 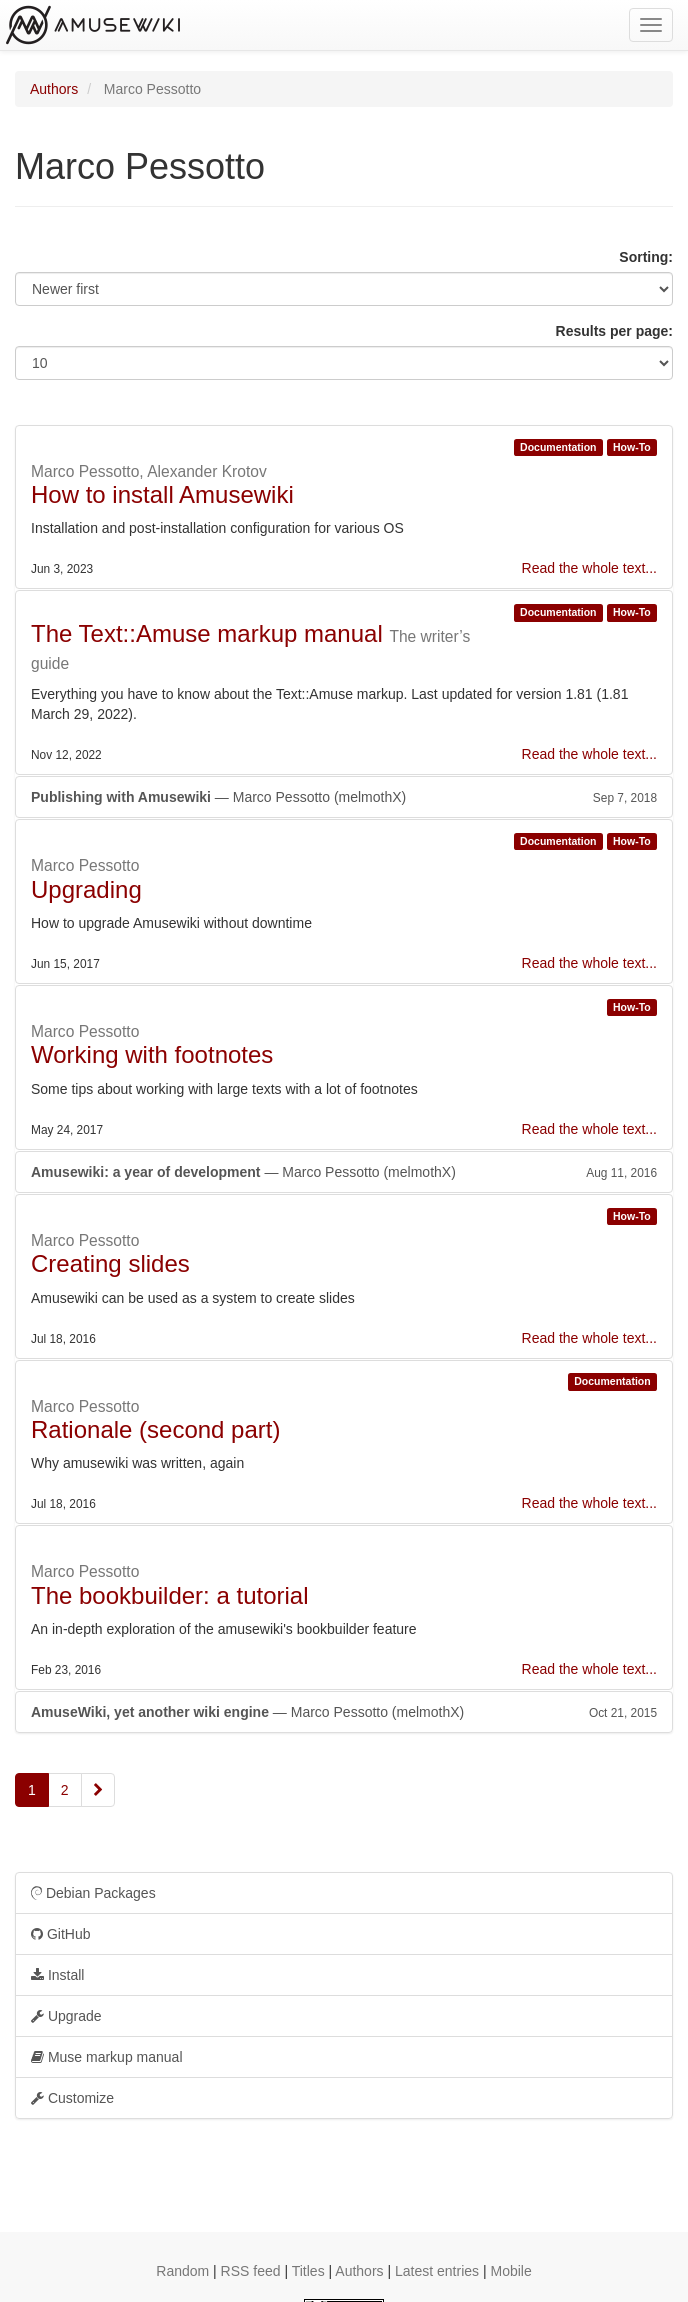 What do you see at coordinates (646, 257) in the screenshot?
I see `Sorting:` at bounding box center [646, 257].